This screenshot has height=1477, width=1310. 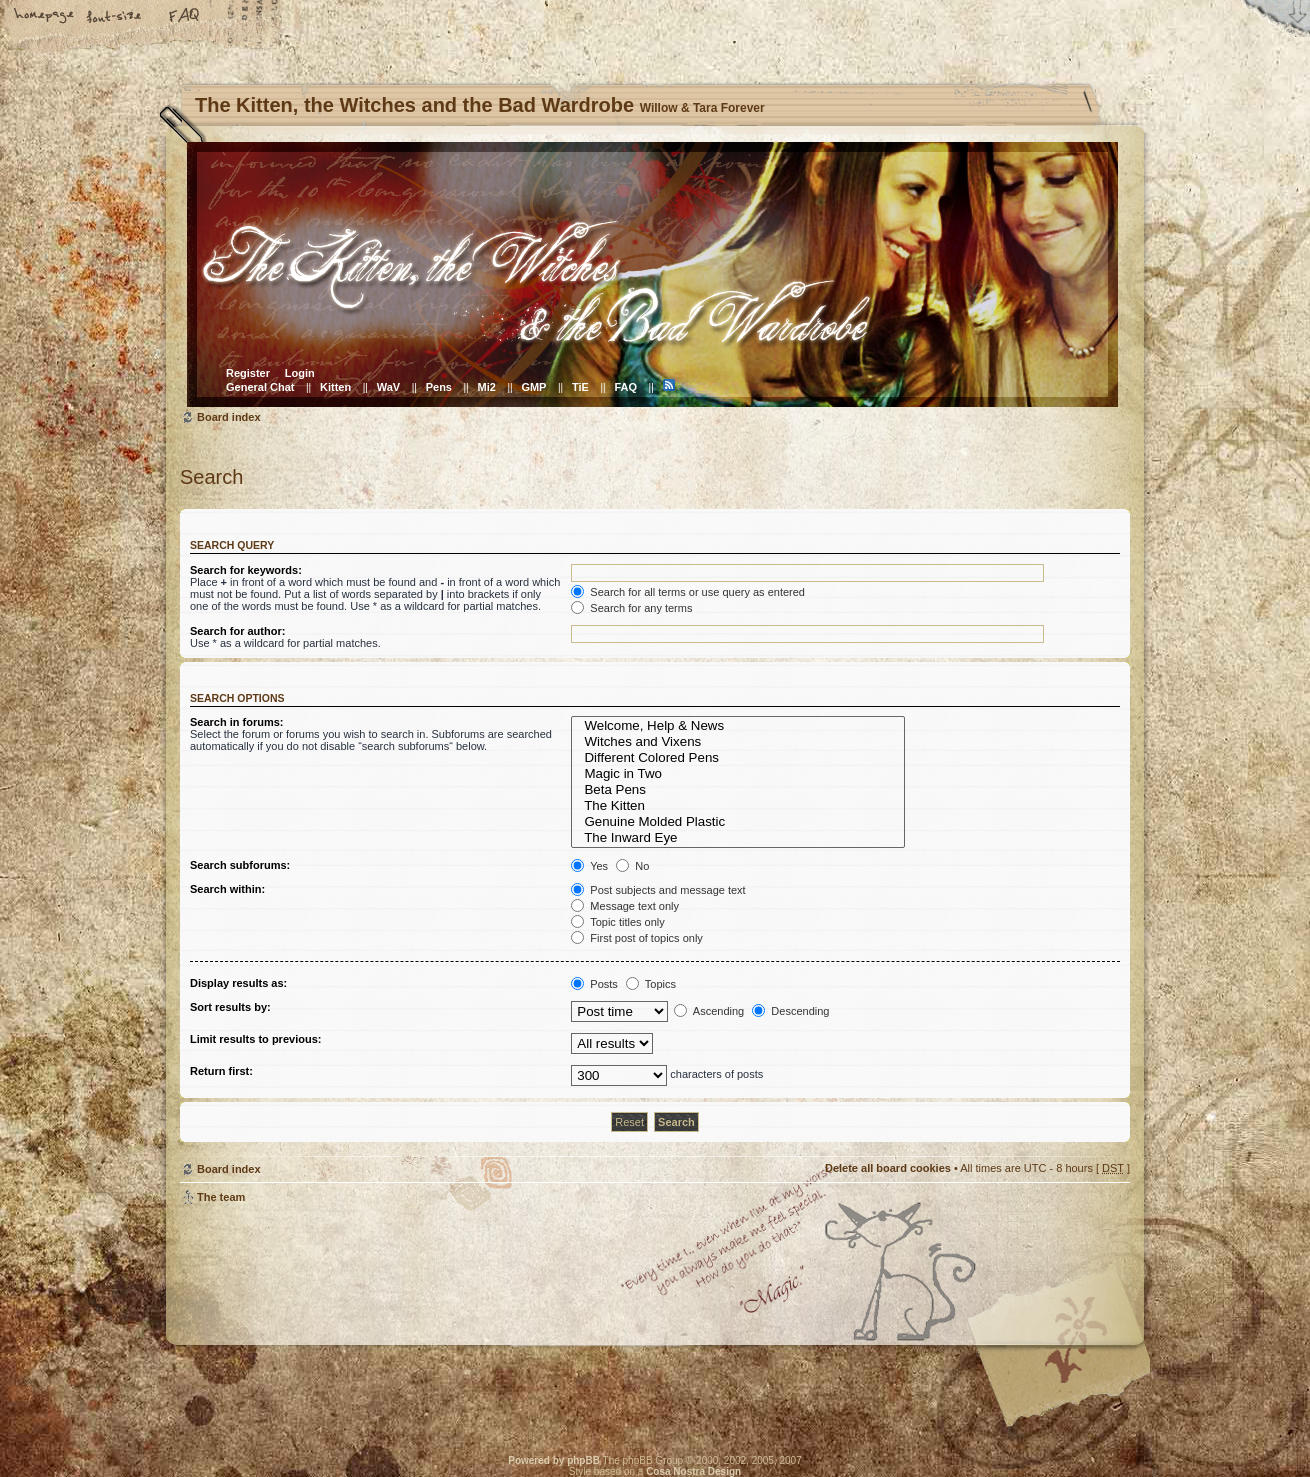 I want to click on GMP, so click(x=533, y=387).